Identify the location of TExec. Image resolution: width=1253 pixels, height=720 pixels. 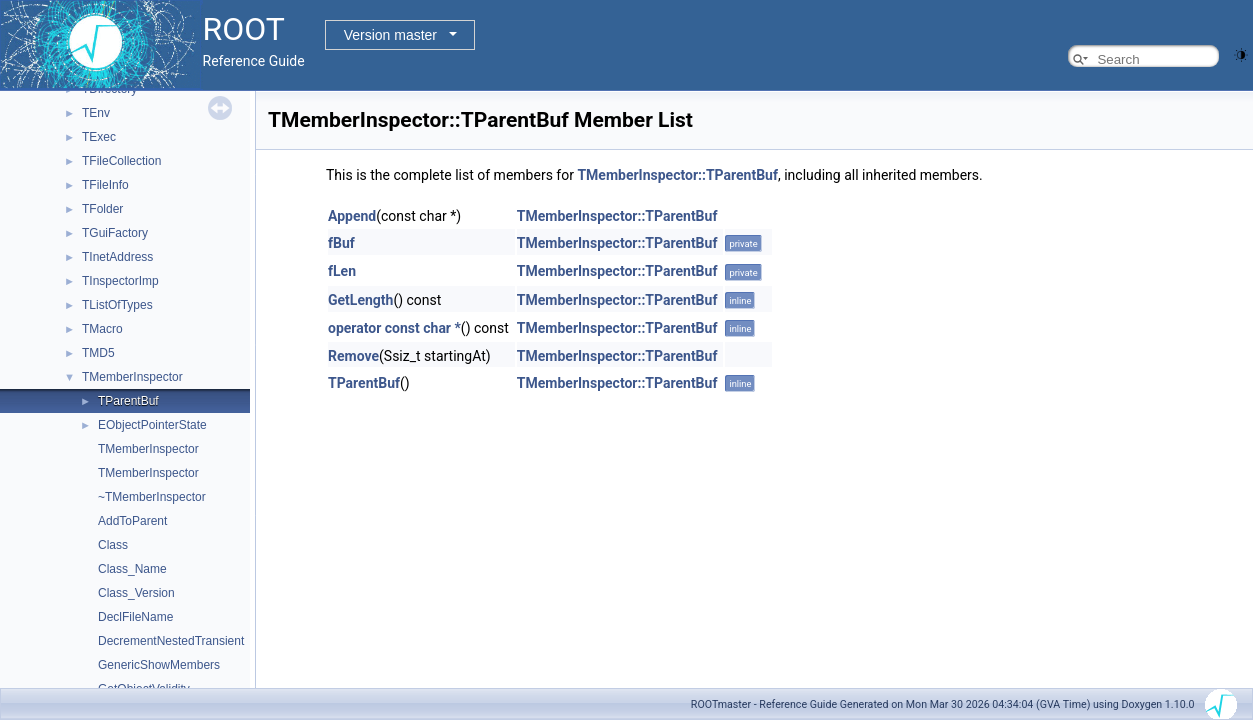
(99, 137).